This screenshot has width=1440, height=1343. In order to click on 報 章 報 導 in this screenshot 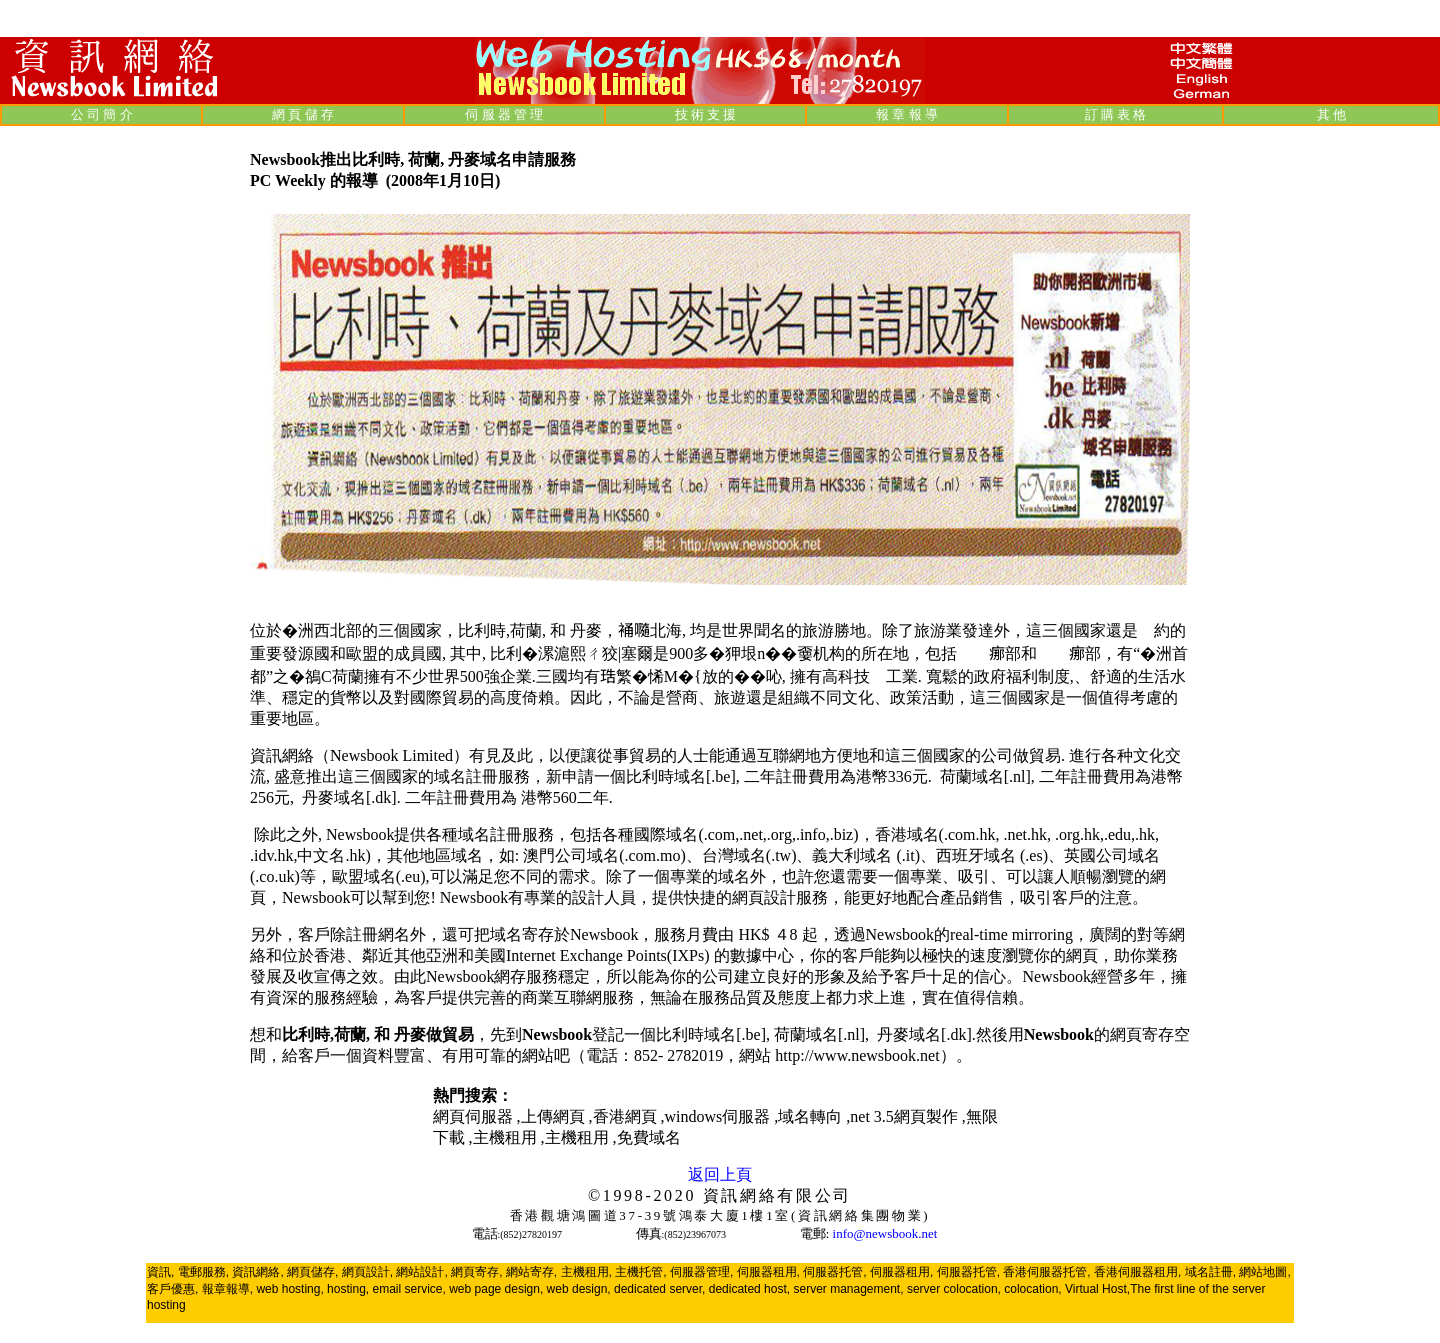, I will do `click(907, 114)`.